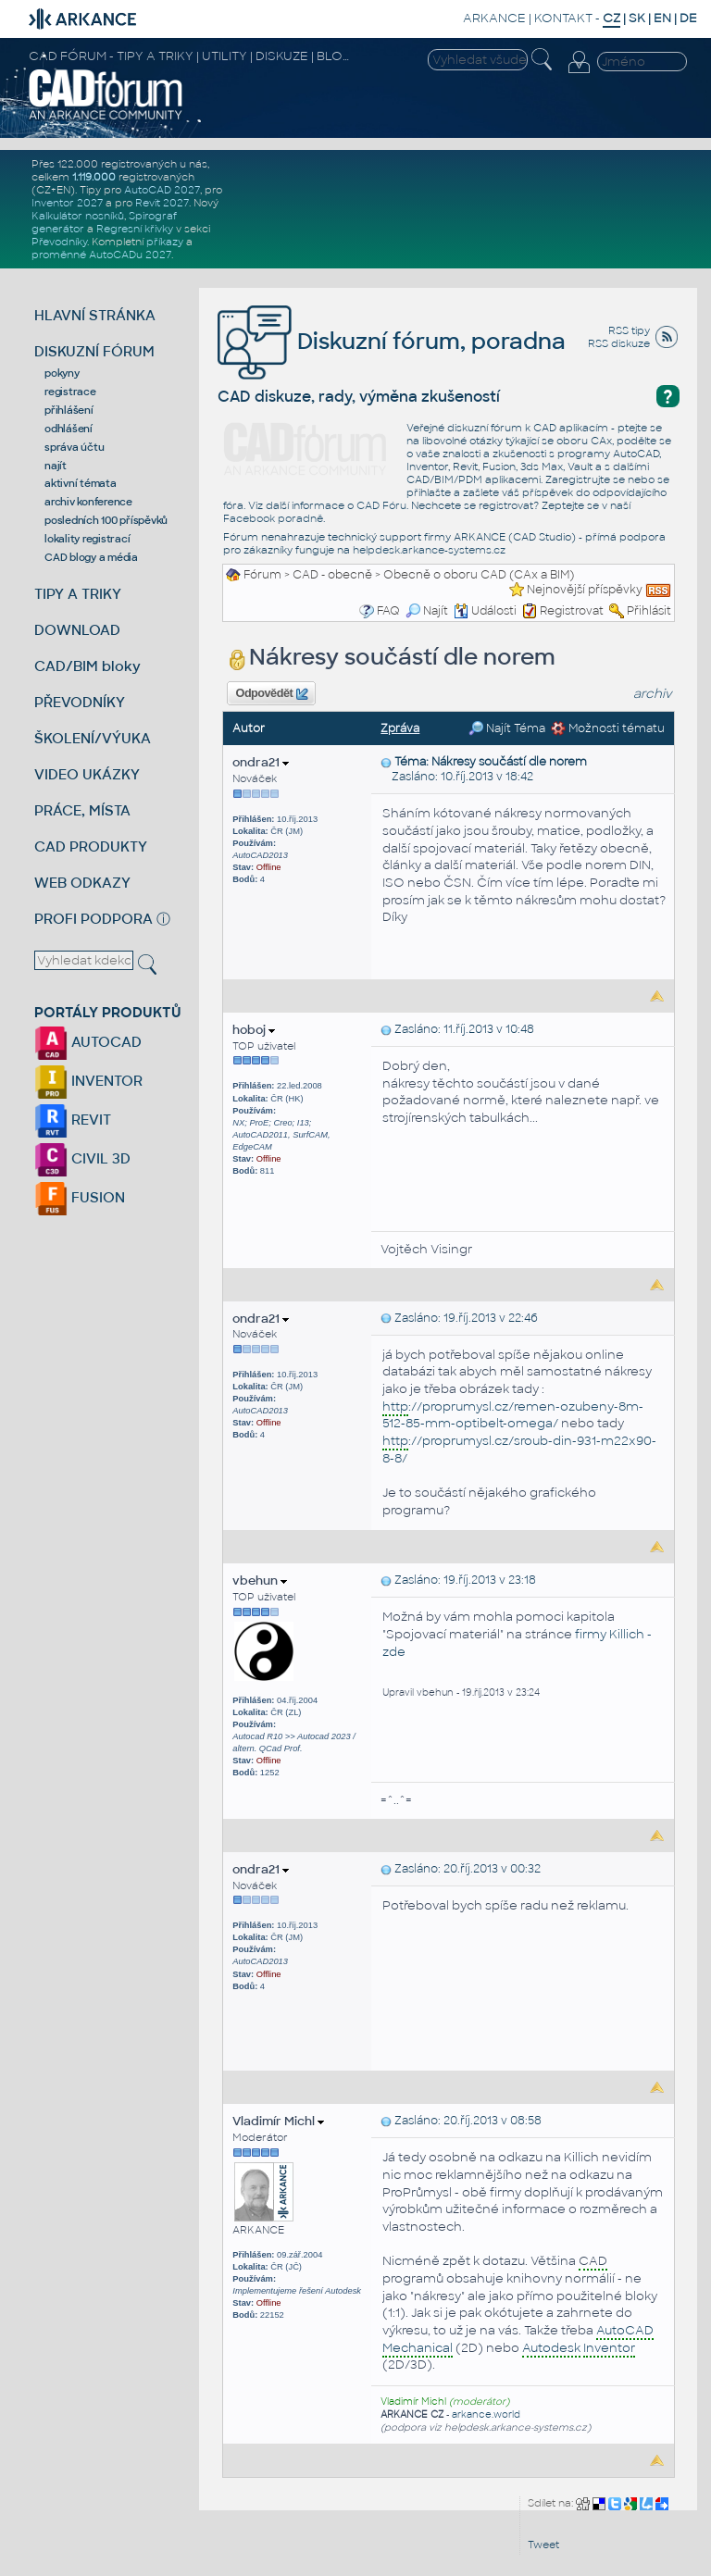 The image size is (711, 2576). Describe the element at coordinates (90, 846) in the screenshot. I see `CAD PRODUKTY` at that location.